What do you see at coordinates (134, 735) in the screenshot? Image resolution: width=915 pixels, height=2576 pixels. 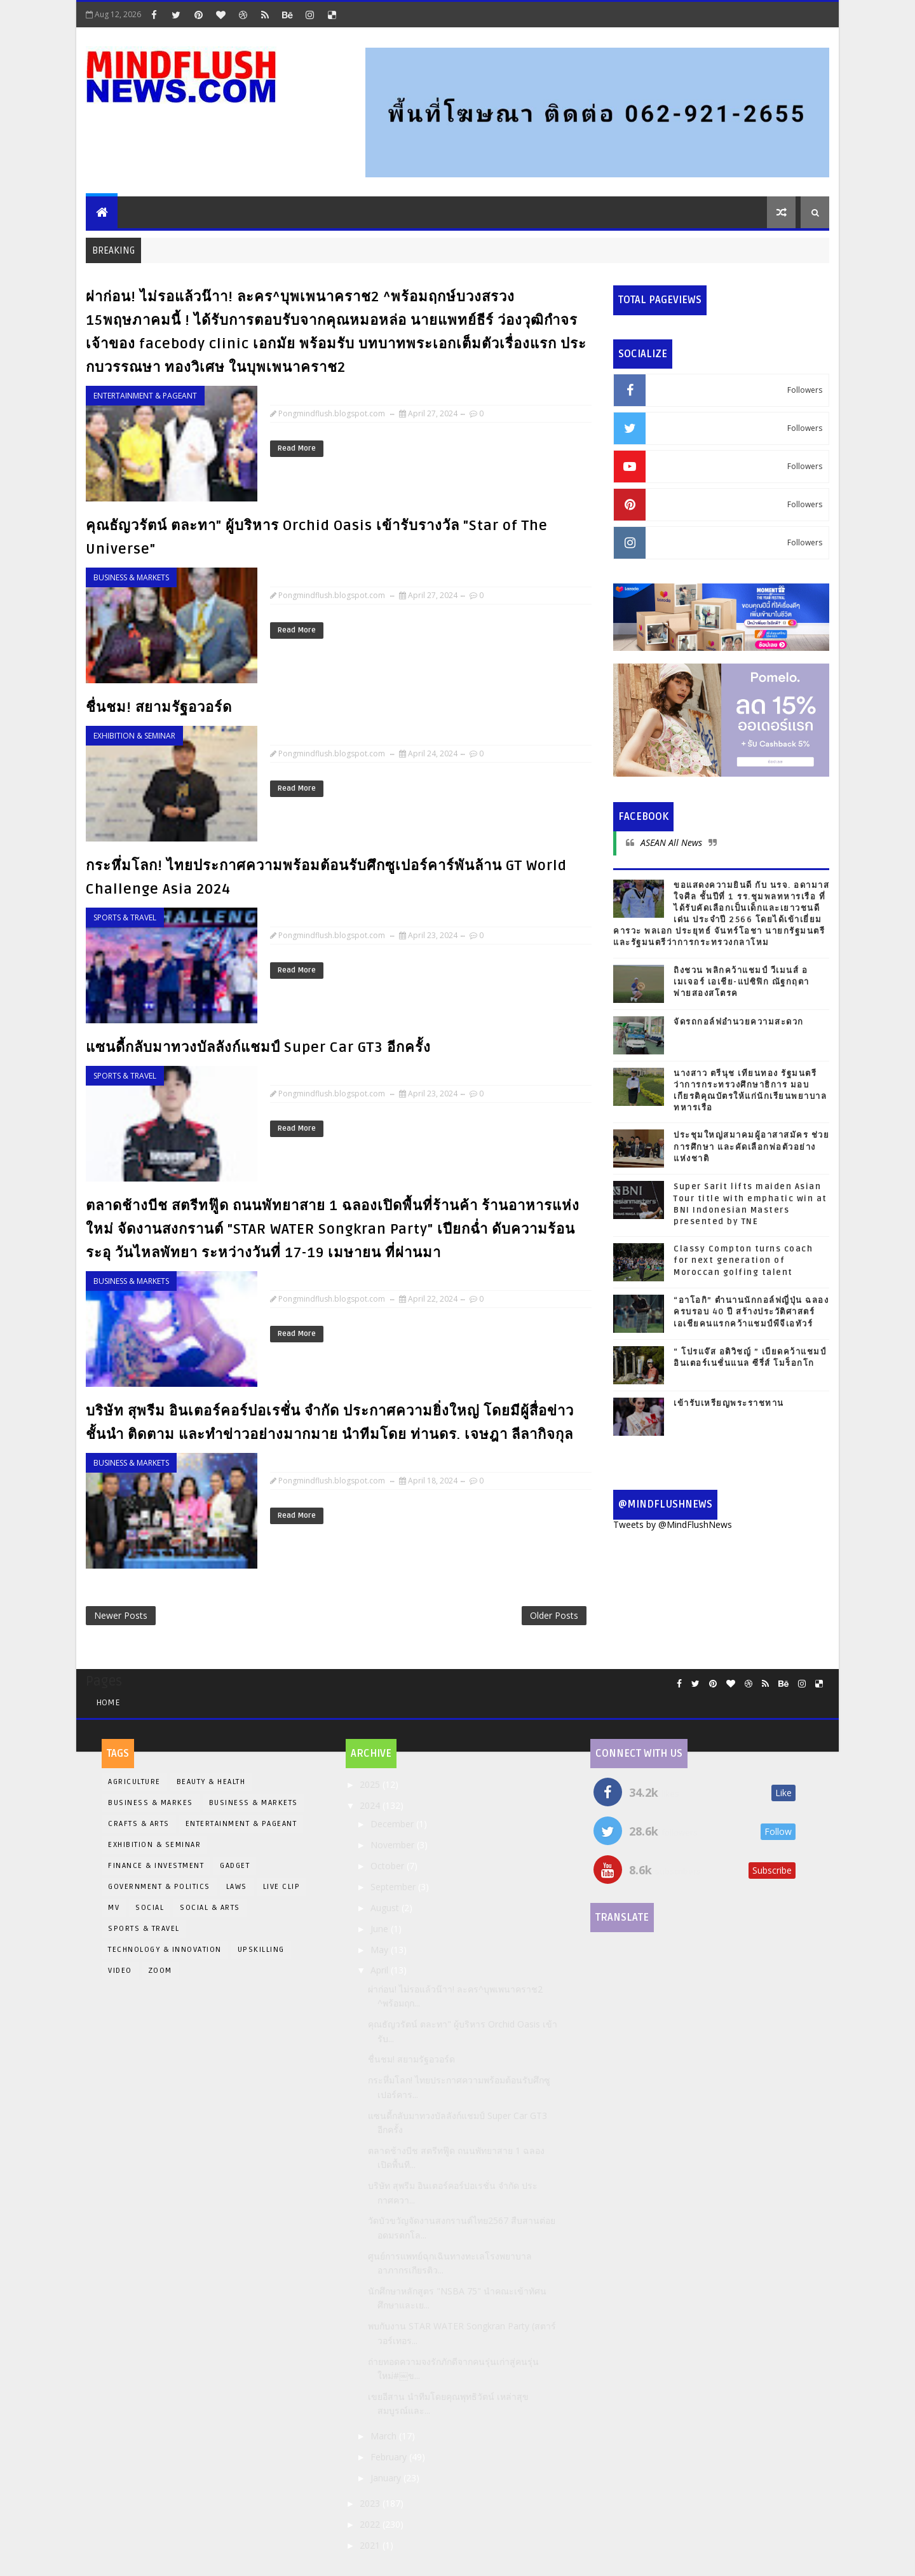 I see `Exhibition & Seminar` at bounding box center [134, 735].